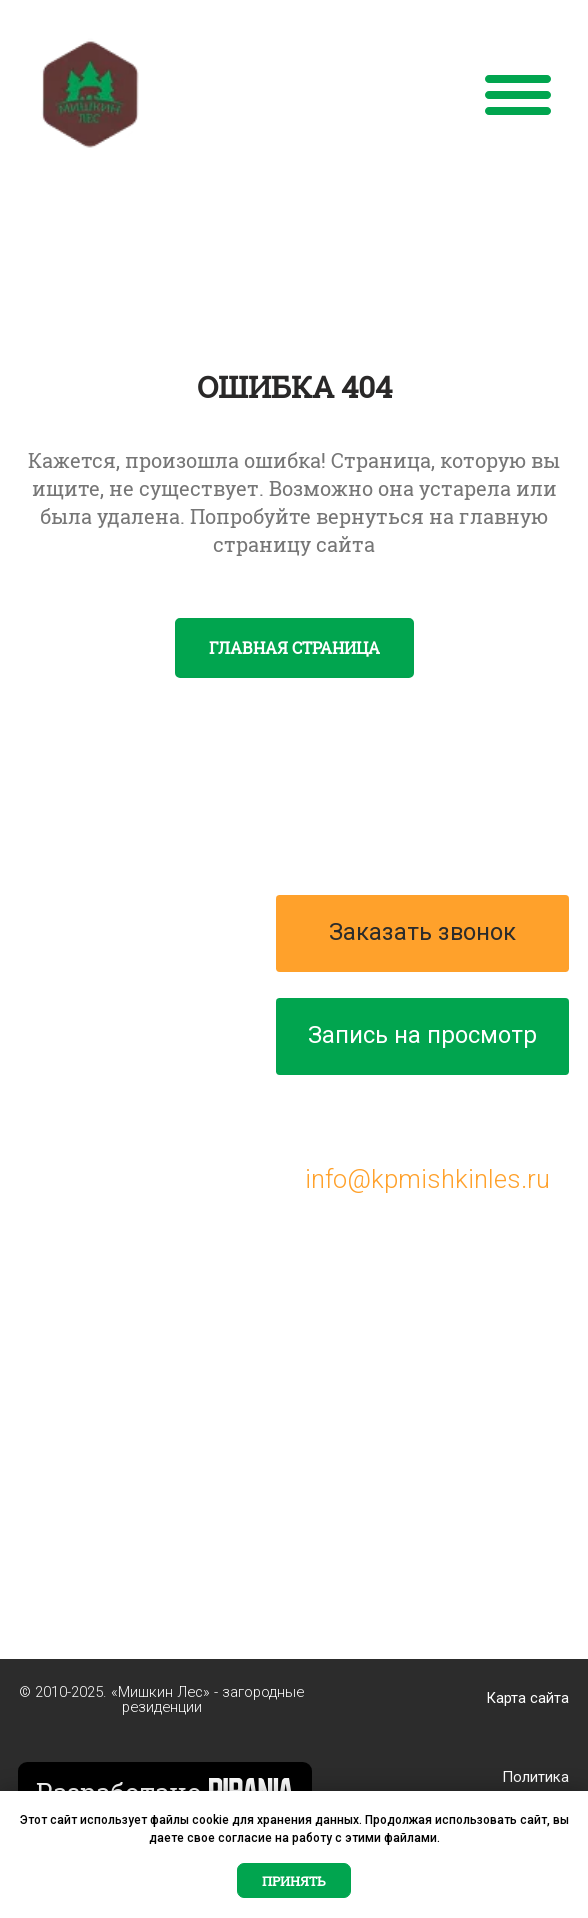  Describe the element at coordinates (527, 1698) in the screenshot. I see `Карта сайта` at that location.